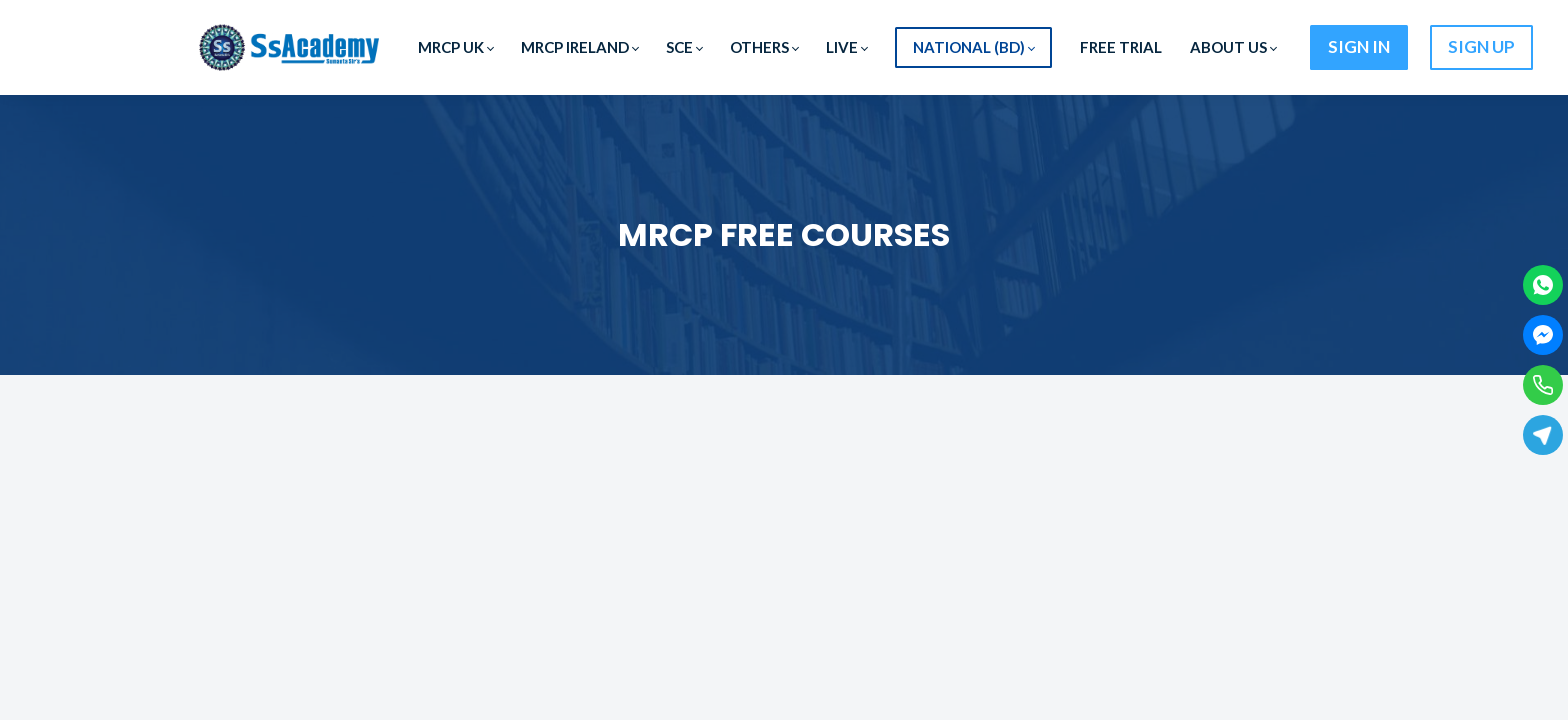 This screenshot has height=720, width=1568. I want to click on [Facebook Messenger], so click(1543, 335).